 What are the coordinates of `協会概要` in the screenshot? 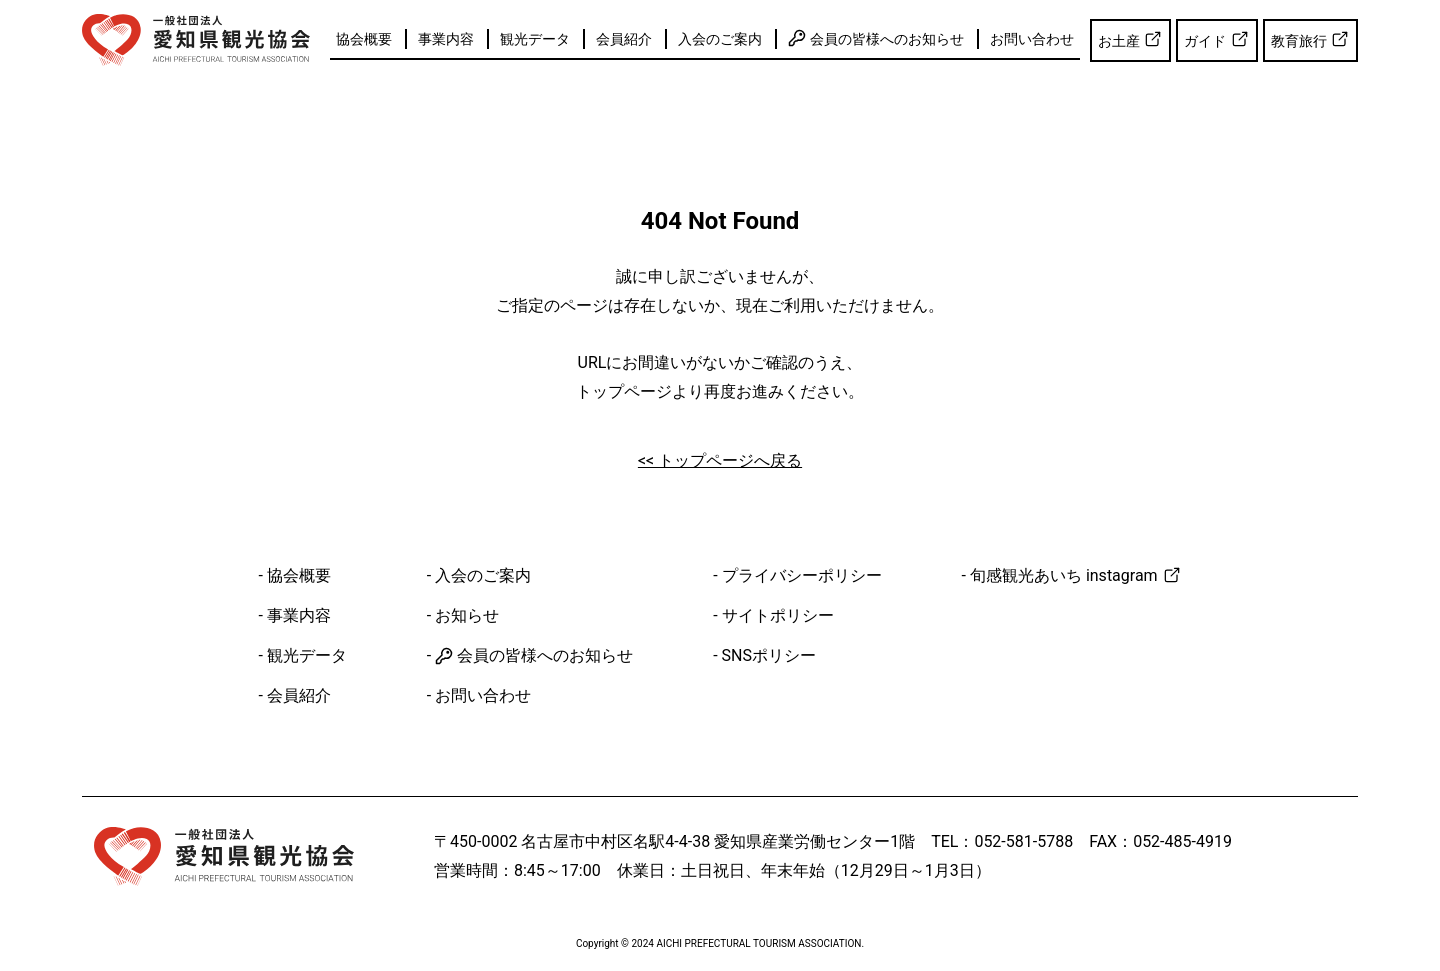 It's located at (364, 39).